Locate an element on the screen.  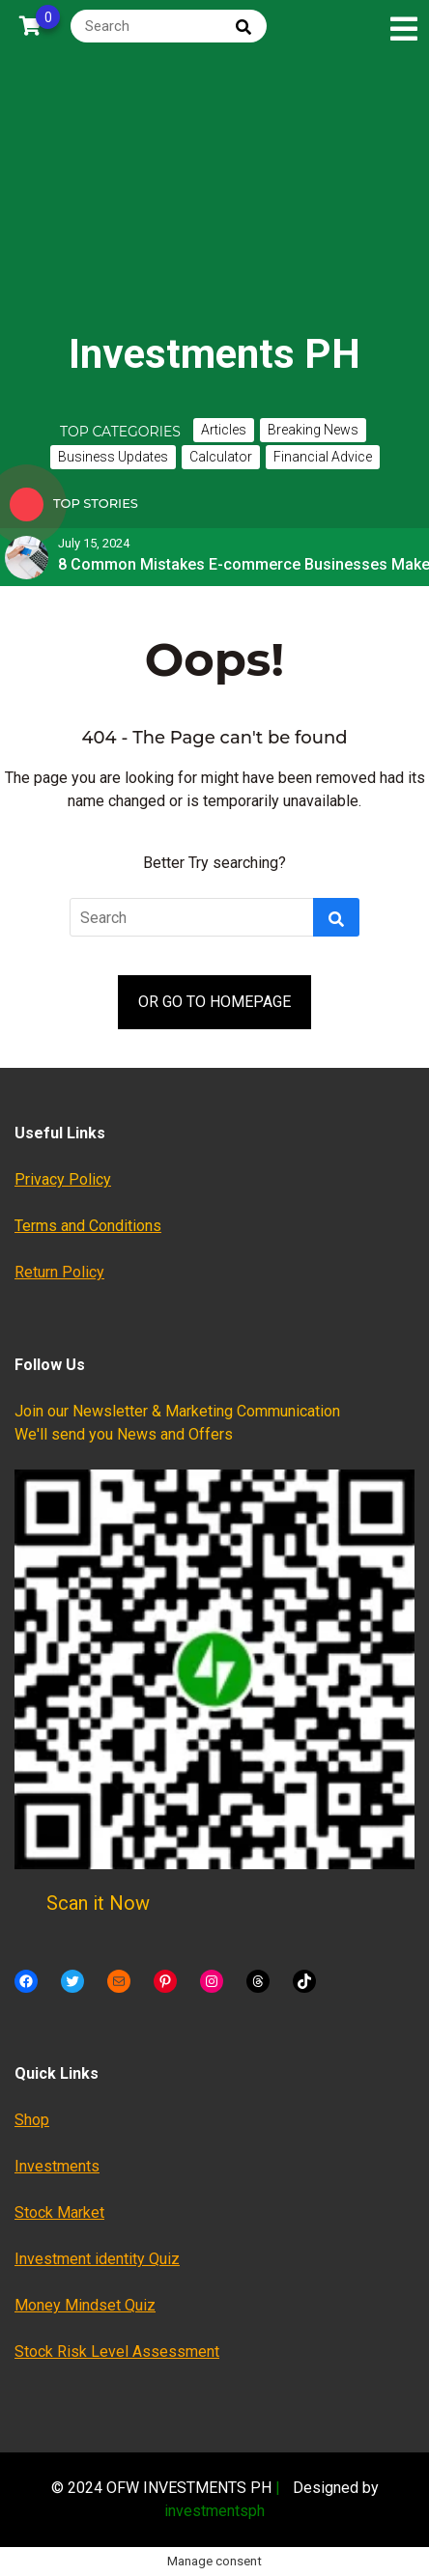
investmentsph is located at coordinates (214, 2511).